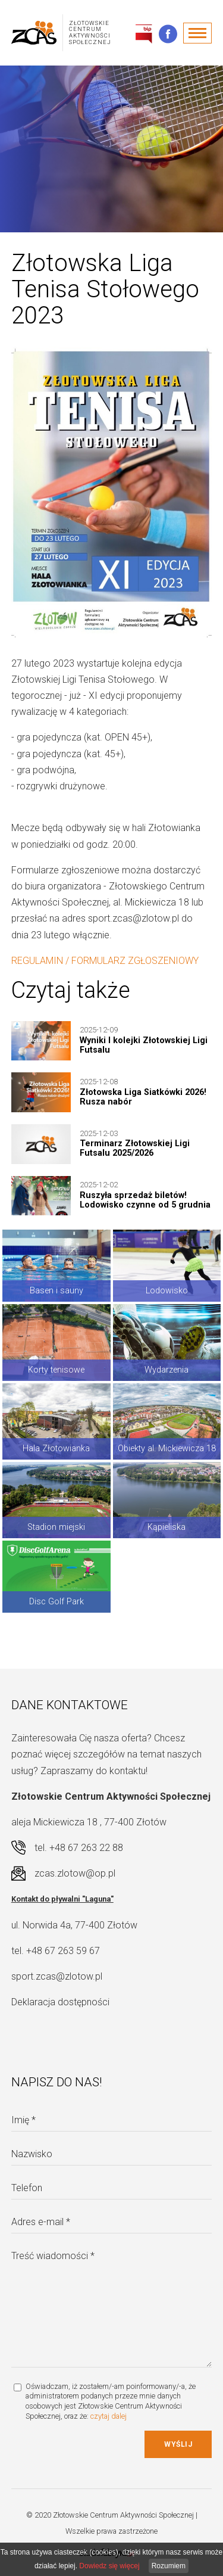 Image resolution: width=223 pixels, height=2576 pixels. What do you see at coordinates (144, 1045) in the screenshot?
I see `Wyniki I kolejki Złotowskiej Ligi Futsalu` at bounding box center [144, 1045].